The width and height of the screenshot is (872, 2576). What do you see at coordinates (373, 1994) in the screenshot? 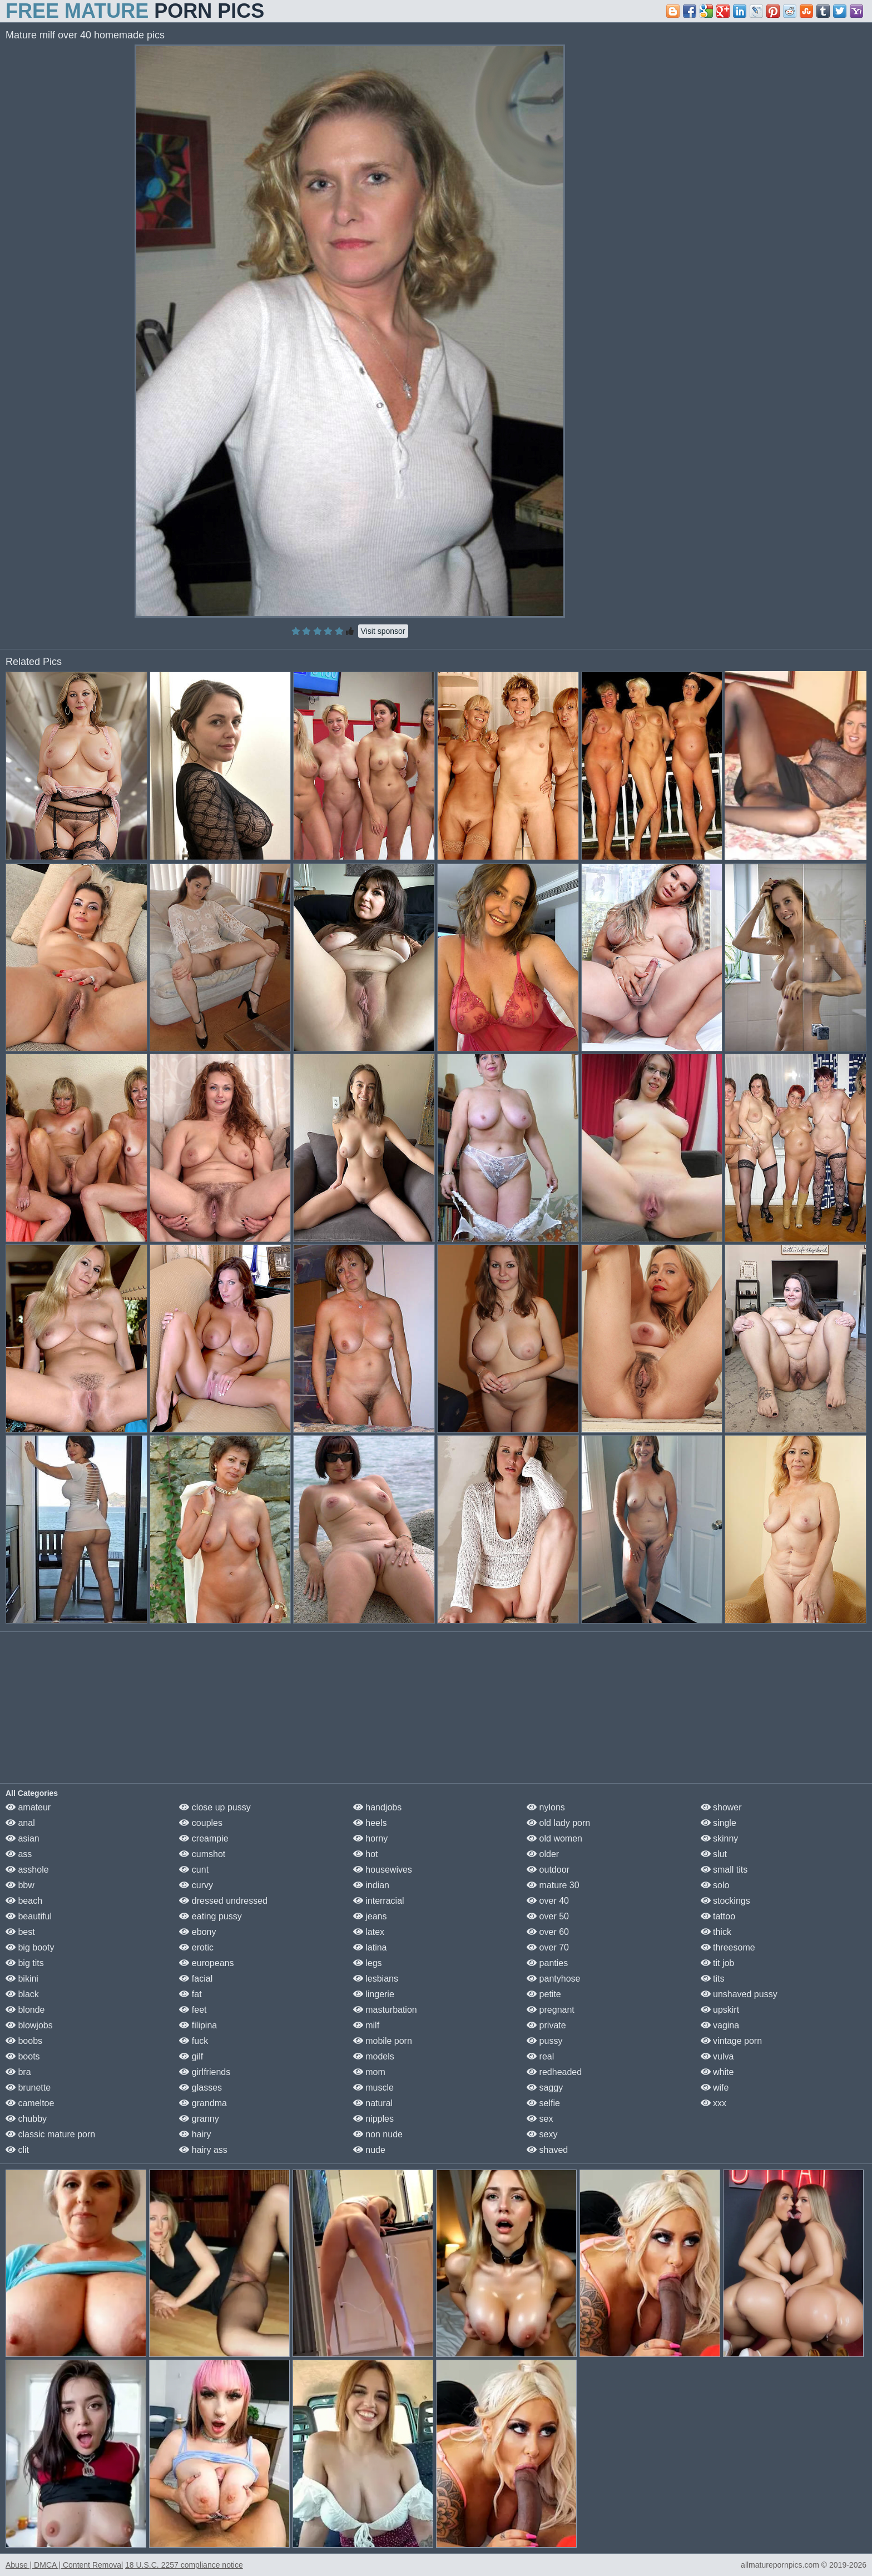
I see `lingerie` at bounding box center [373, 1994].